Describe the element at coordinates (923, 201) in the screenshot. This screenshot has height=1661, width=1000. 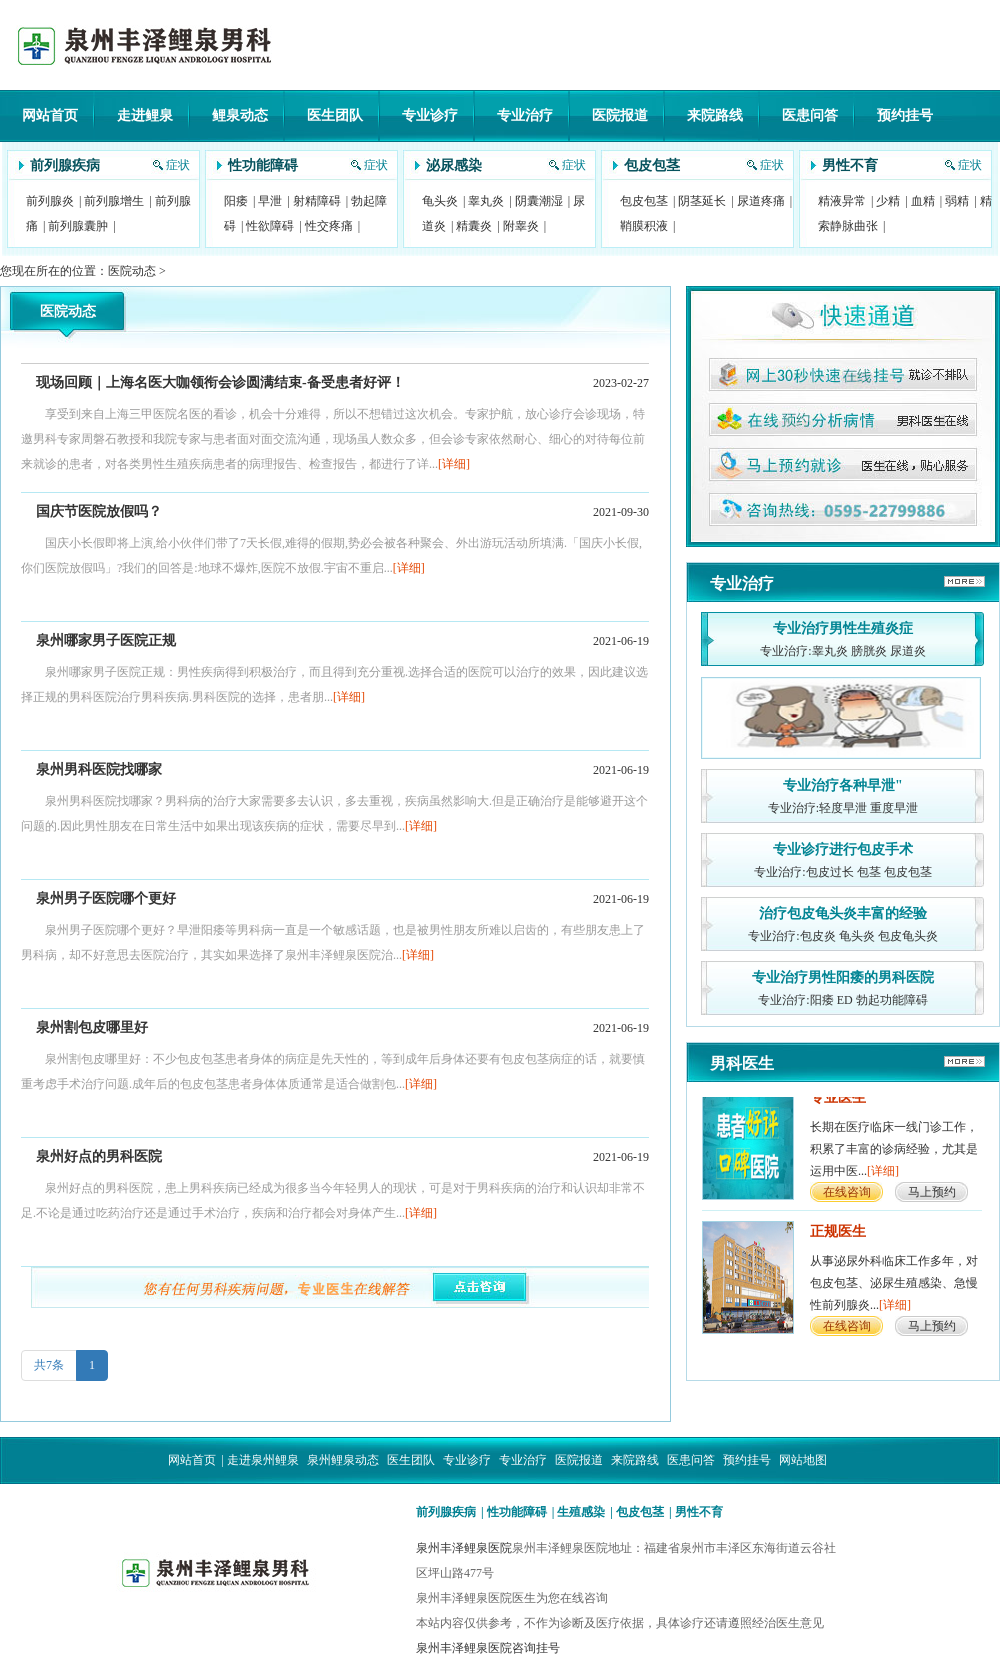
I see `血精` at that location.